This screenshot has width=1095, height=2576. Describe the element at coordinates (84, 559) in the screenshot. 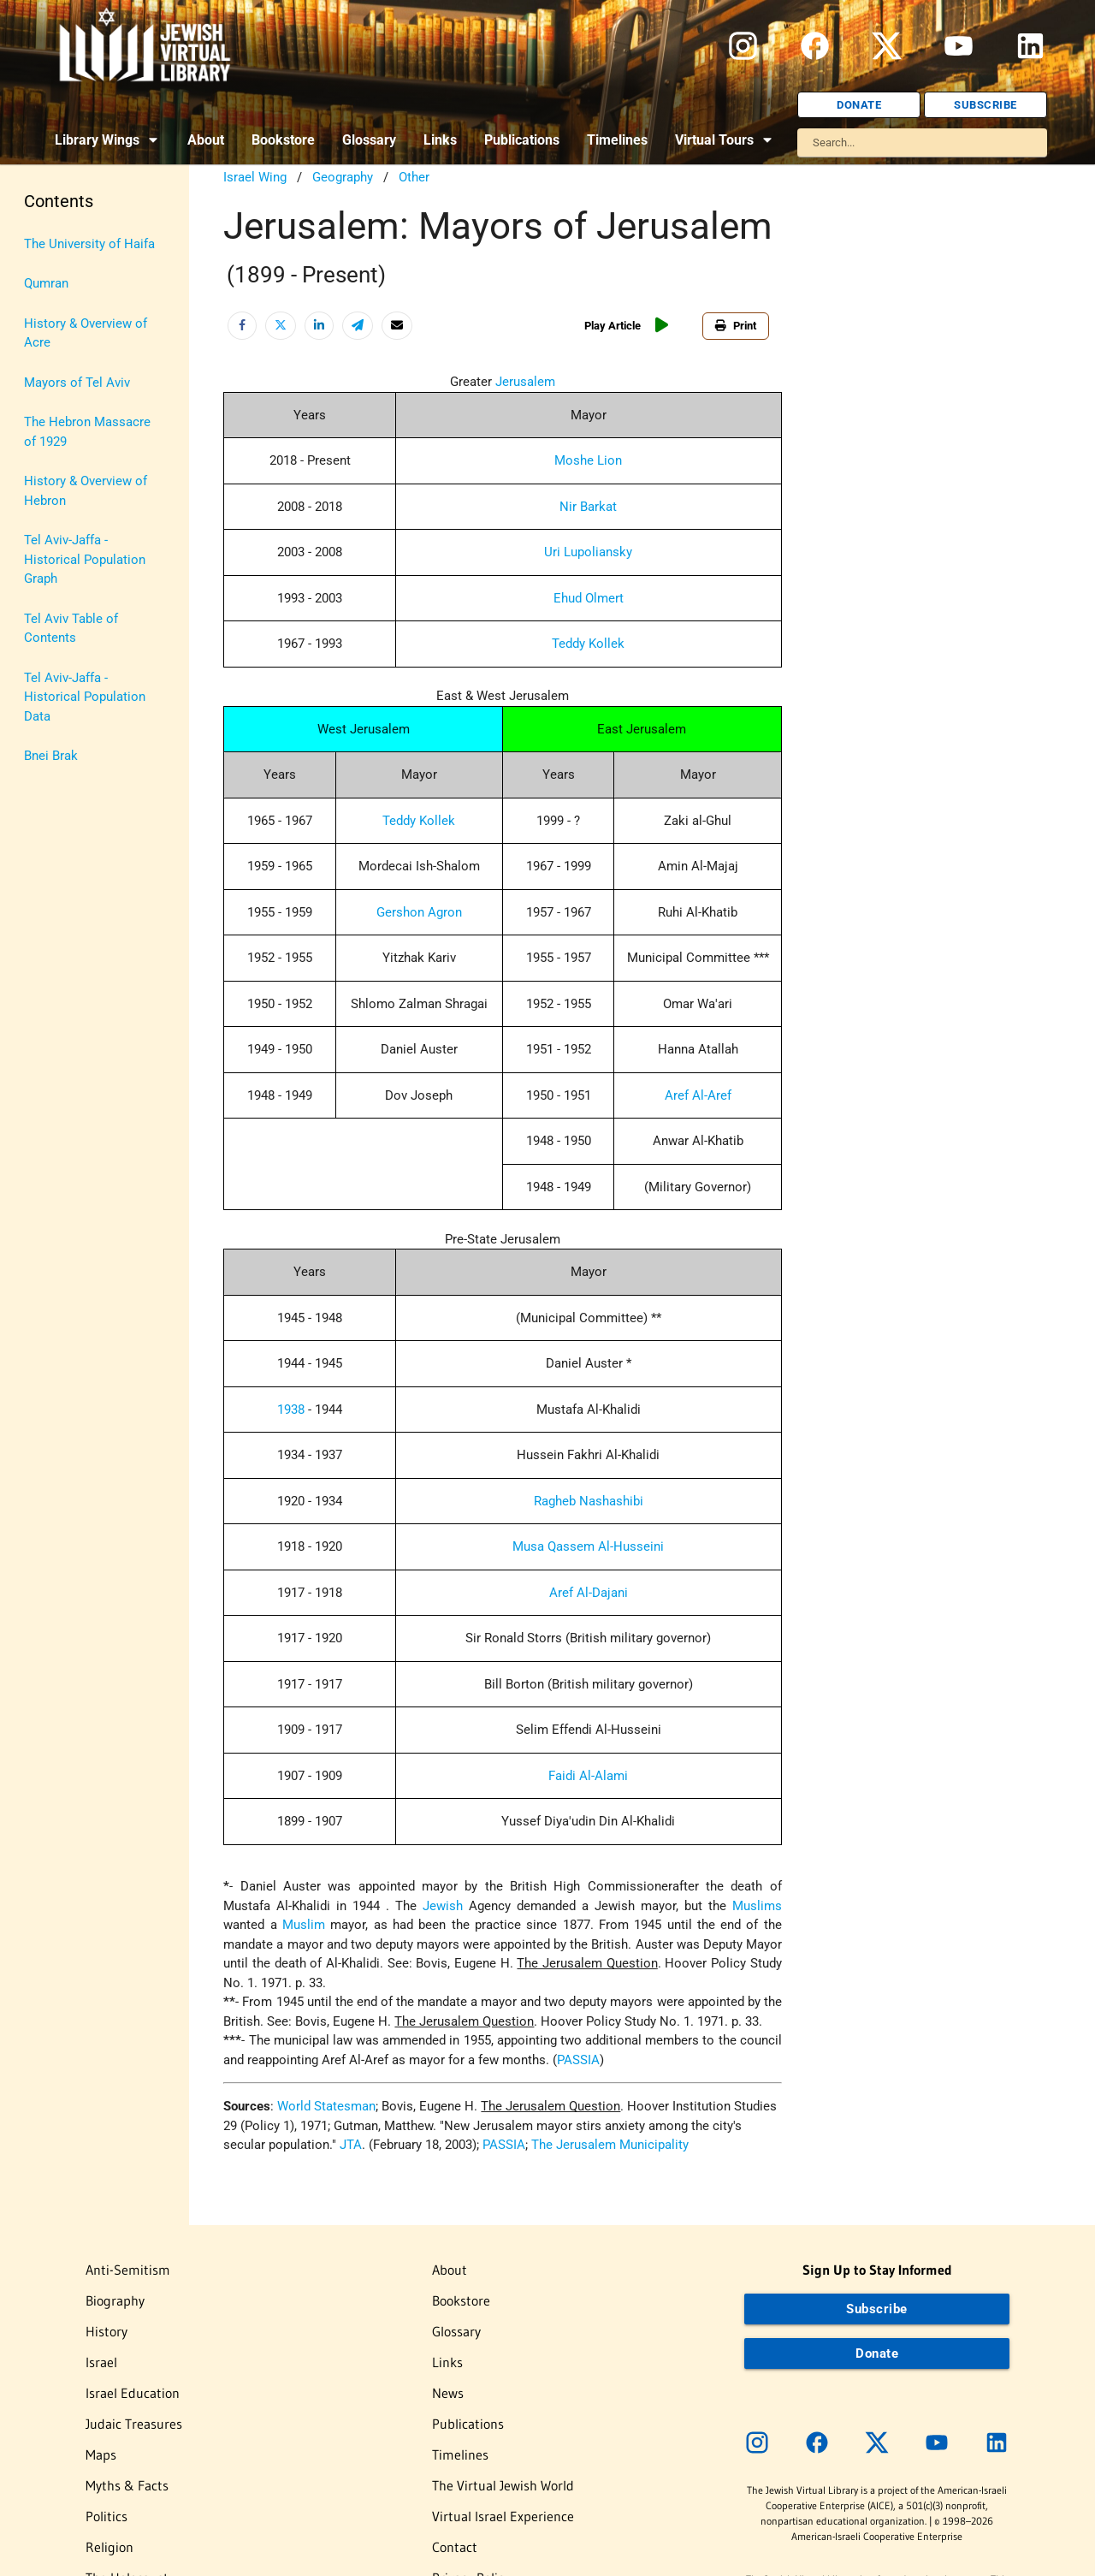

I see `Tel Aviv-Jaffa - Historical Population Graph` at that location.